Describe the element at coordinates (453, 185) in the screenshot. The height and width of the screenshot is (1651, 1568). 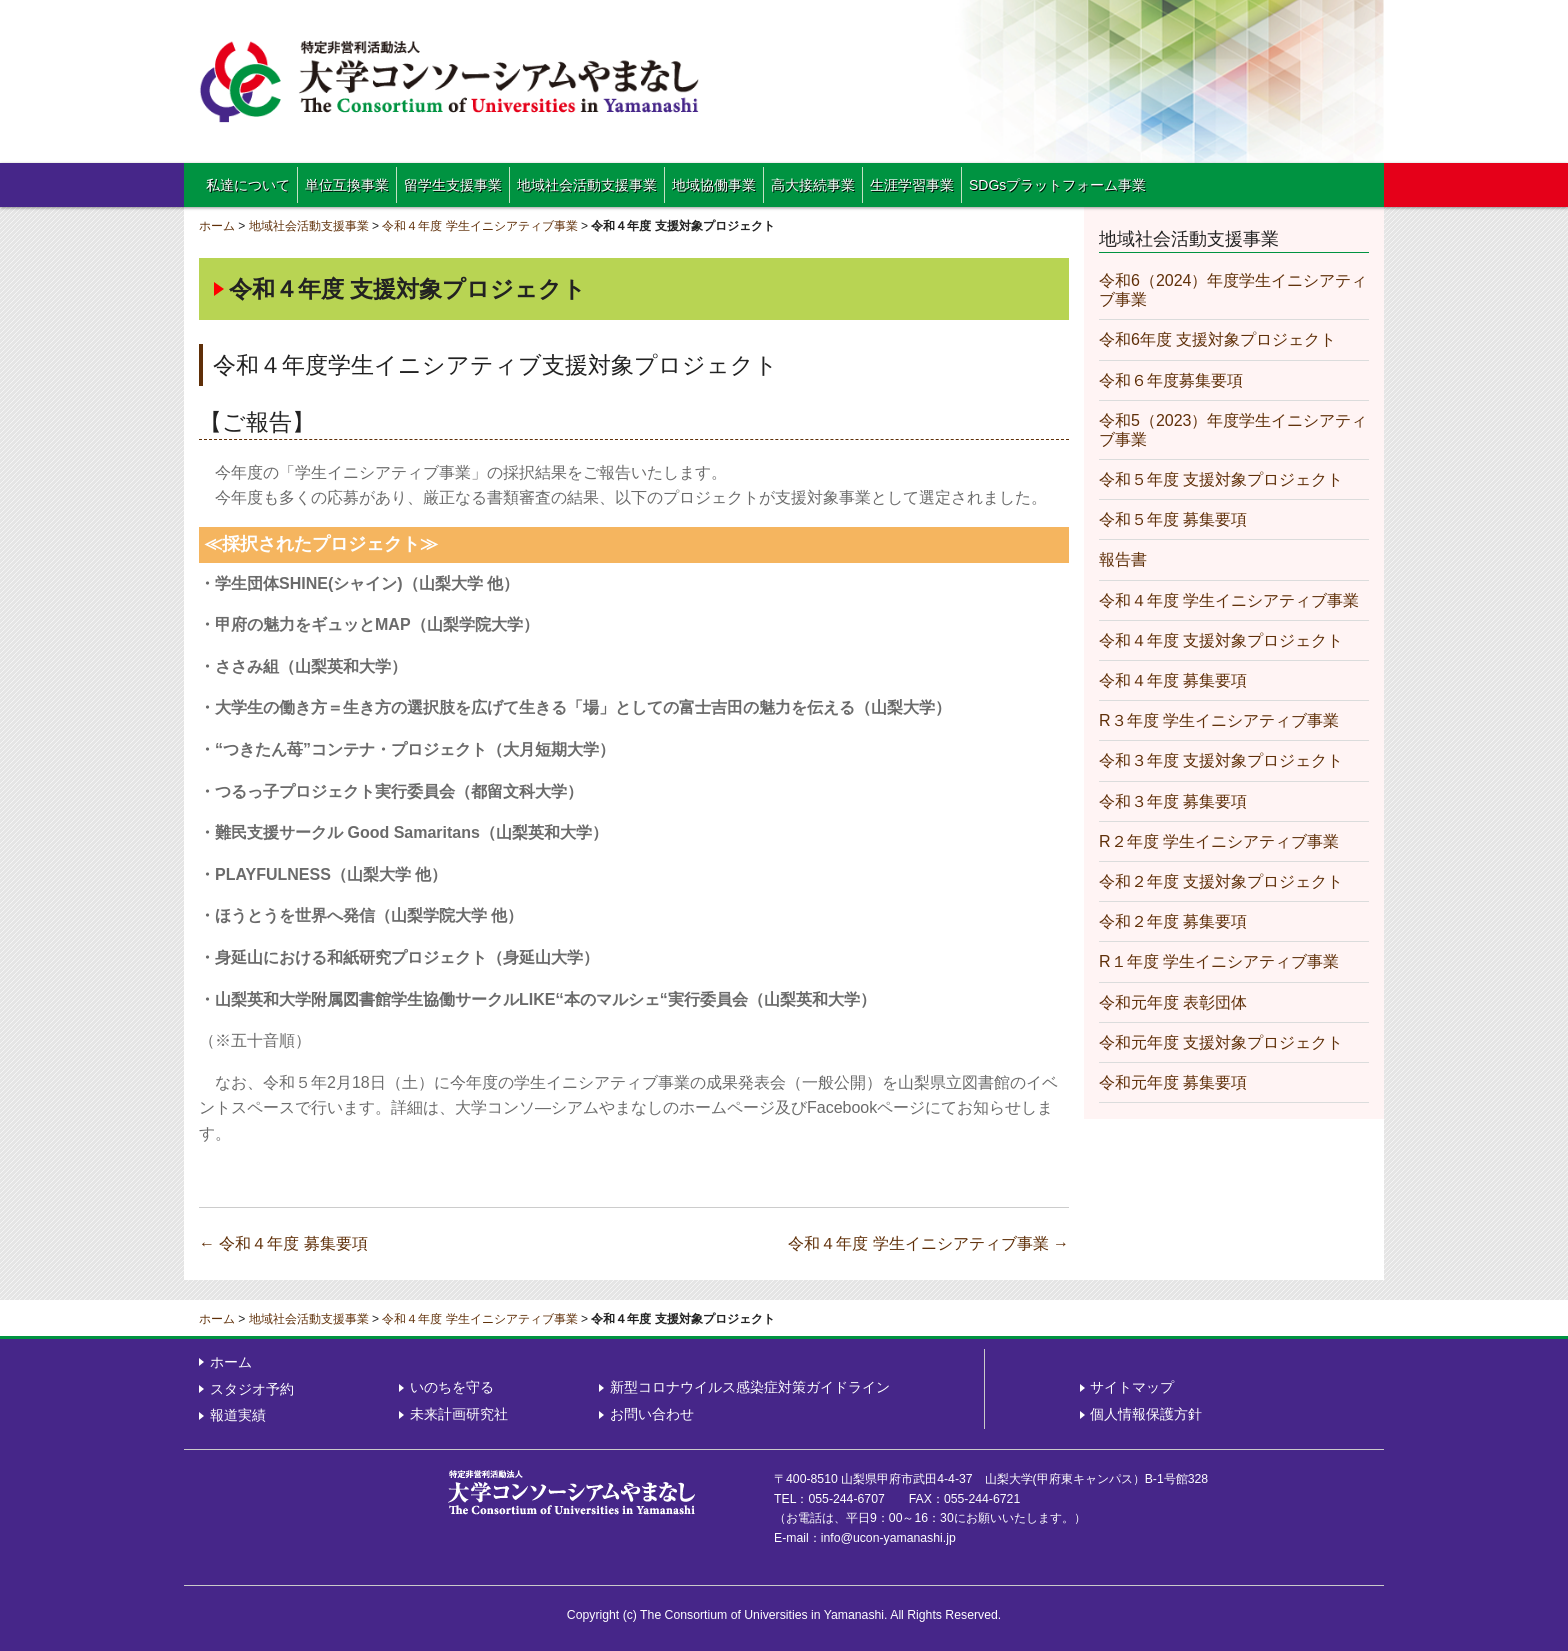
I see `留学生支援事業` at that location.